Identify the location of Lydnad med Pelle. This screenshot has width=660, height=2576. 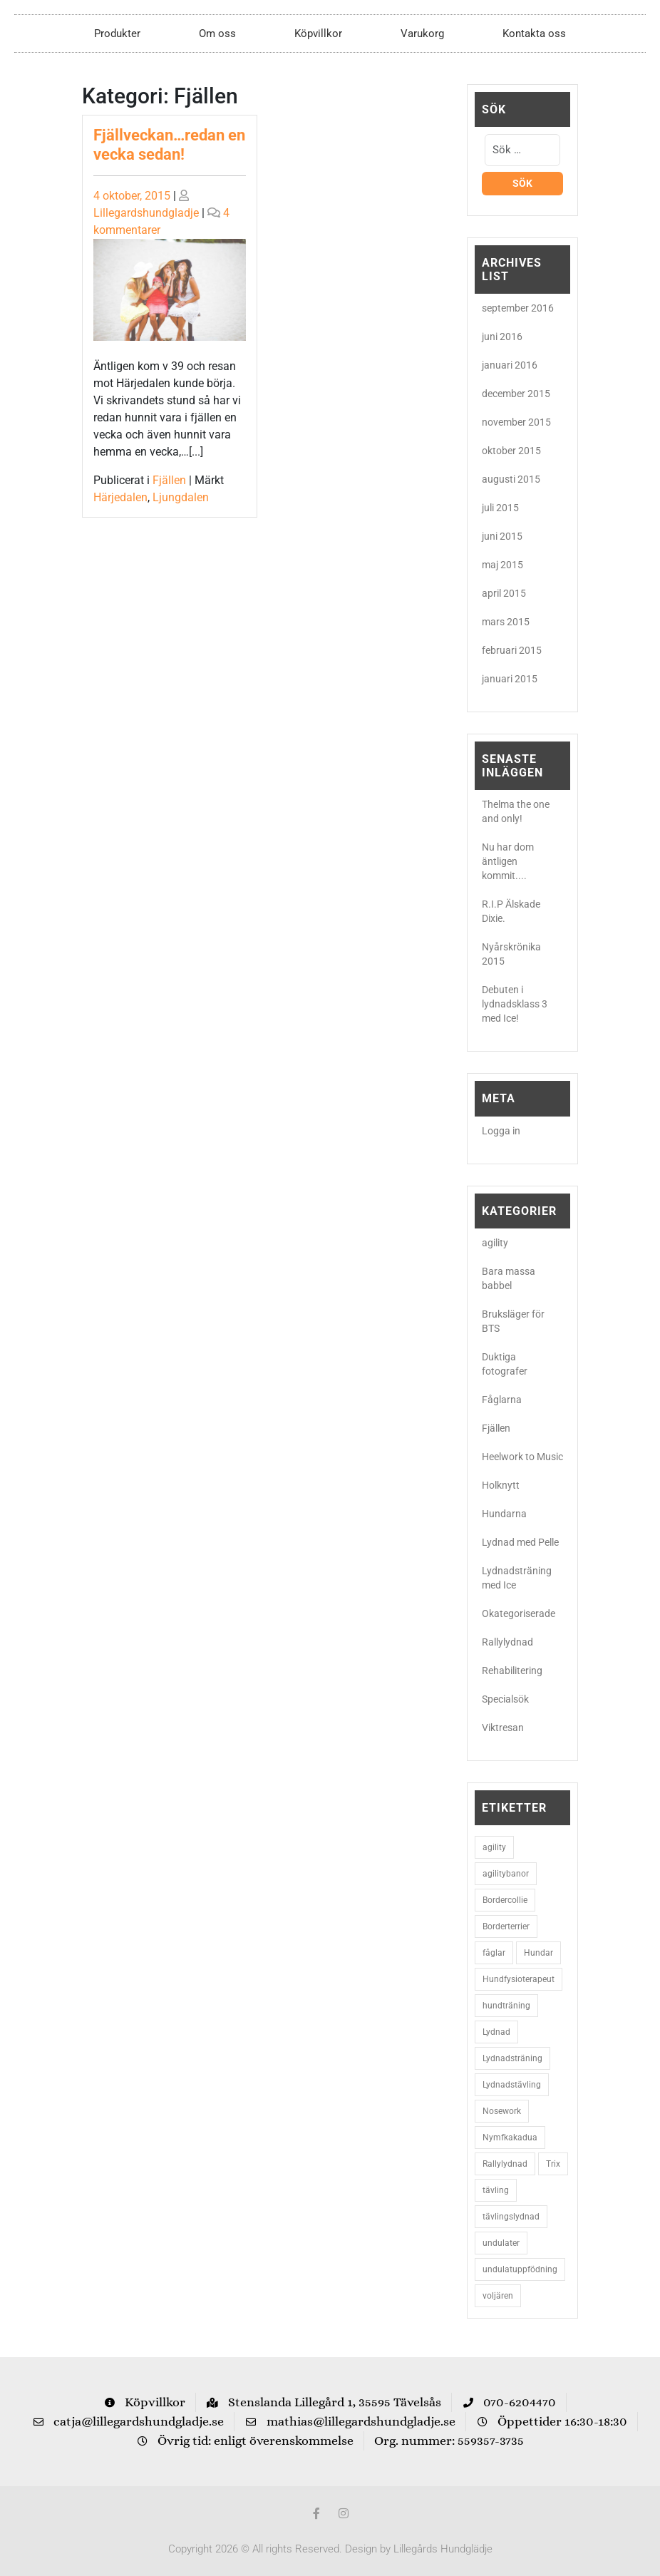
(520, 1542).